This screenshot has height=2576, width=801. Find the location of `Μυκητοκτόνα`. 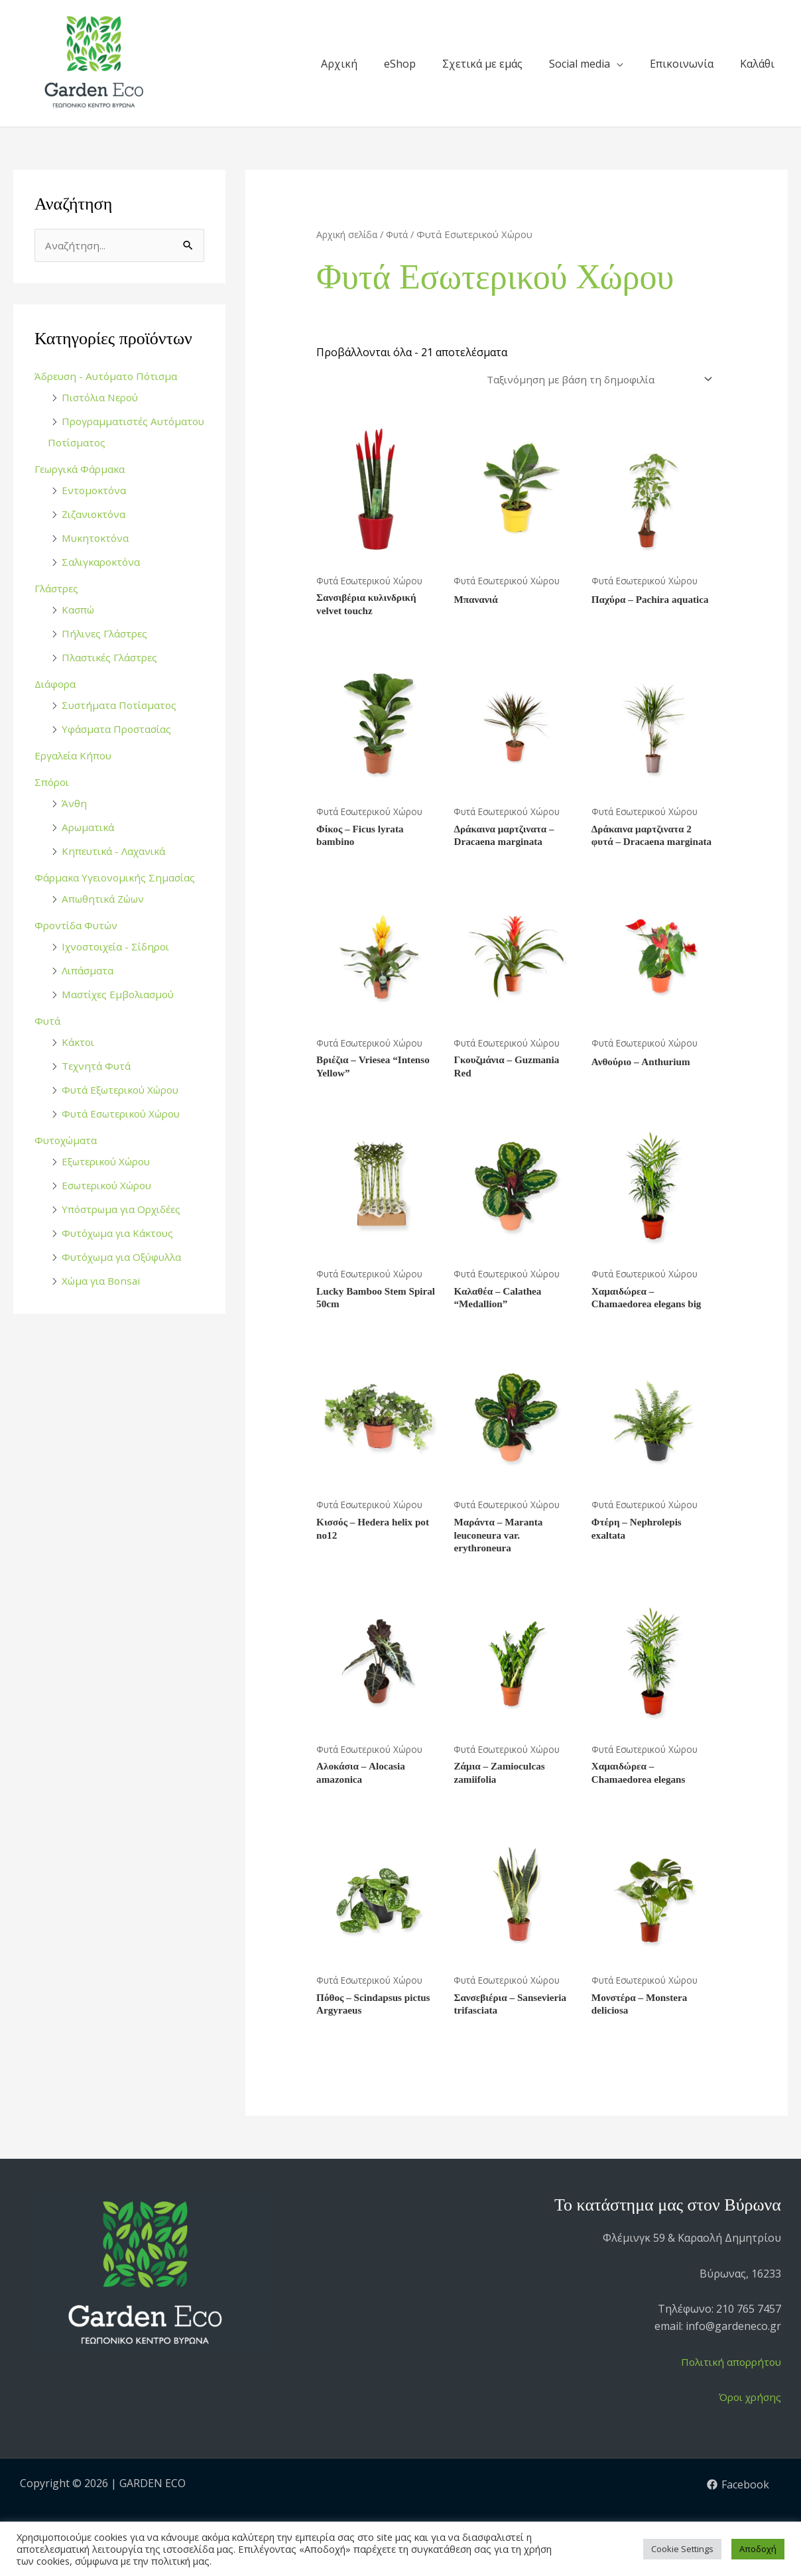

Μυκητοκτόνα is located at coordinates (97, 538).